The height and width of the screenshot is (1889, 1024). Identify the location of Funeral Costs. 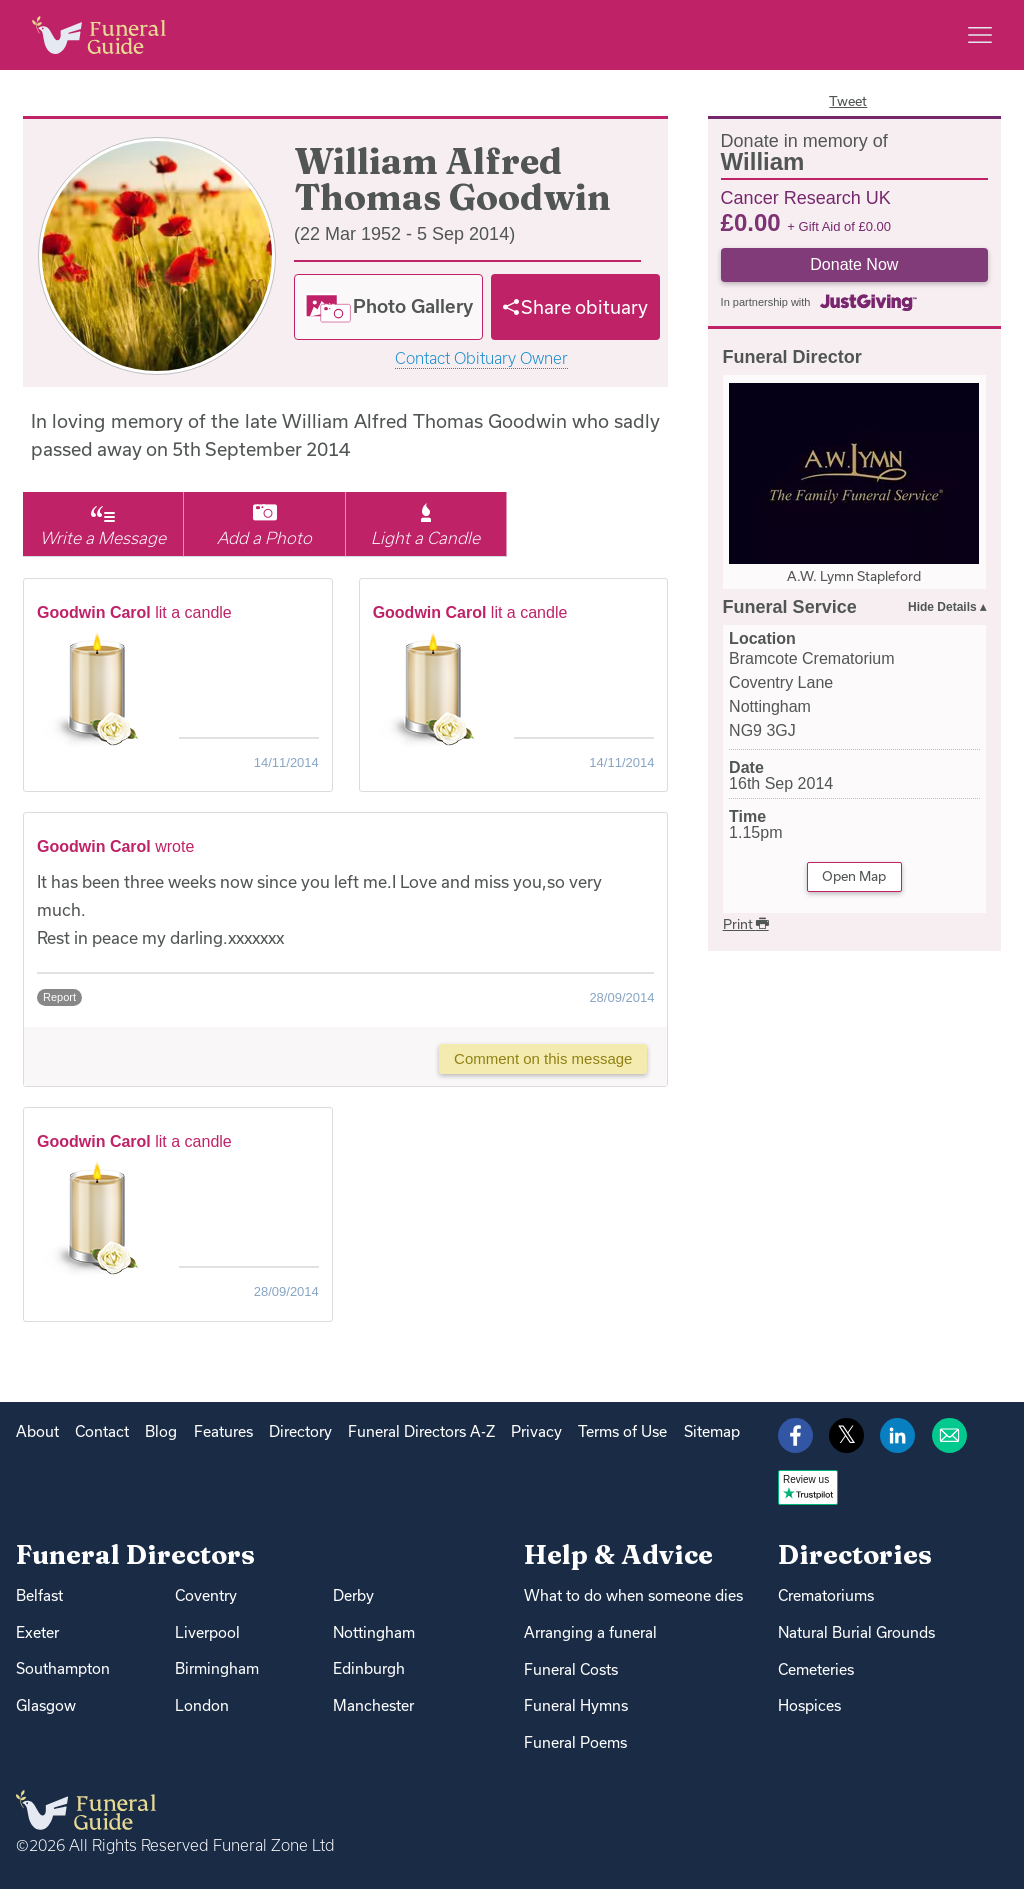
(571, 1669).